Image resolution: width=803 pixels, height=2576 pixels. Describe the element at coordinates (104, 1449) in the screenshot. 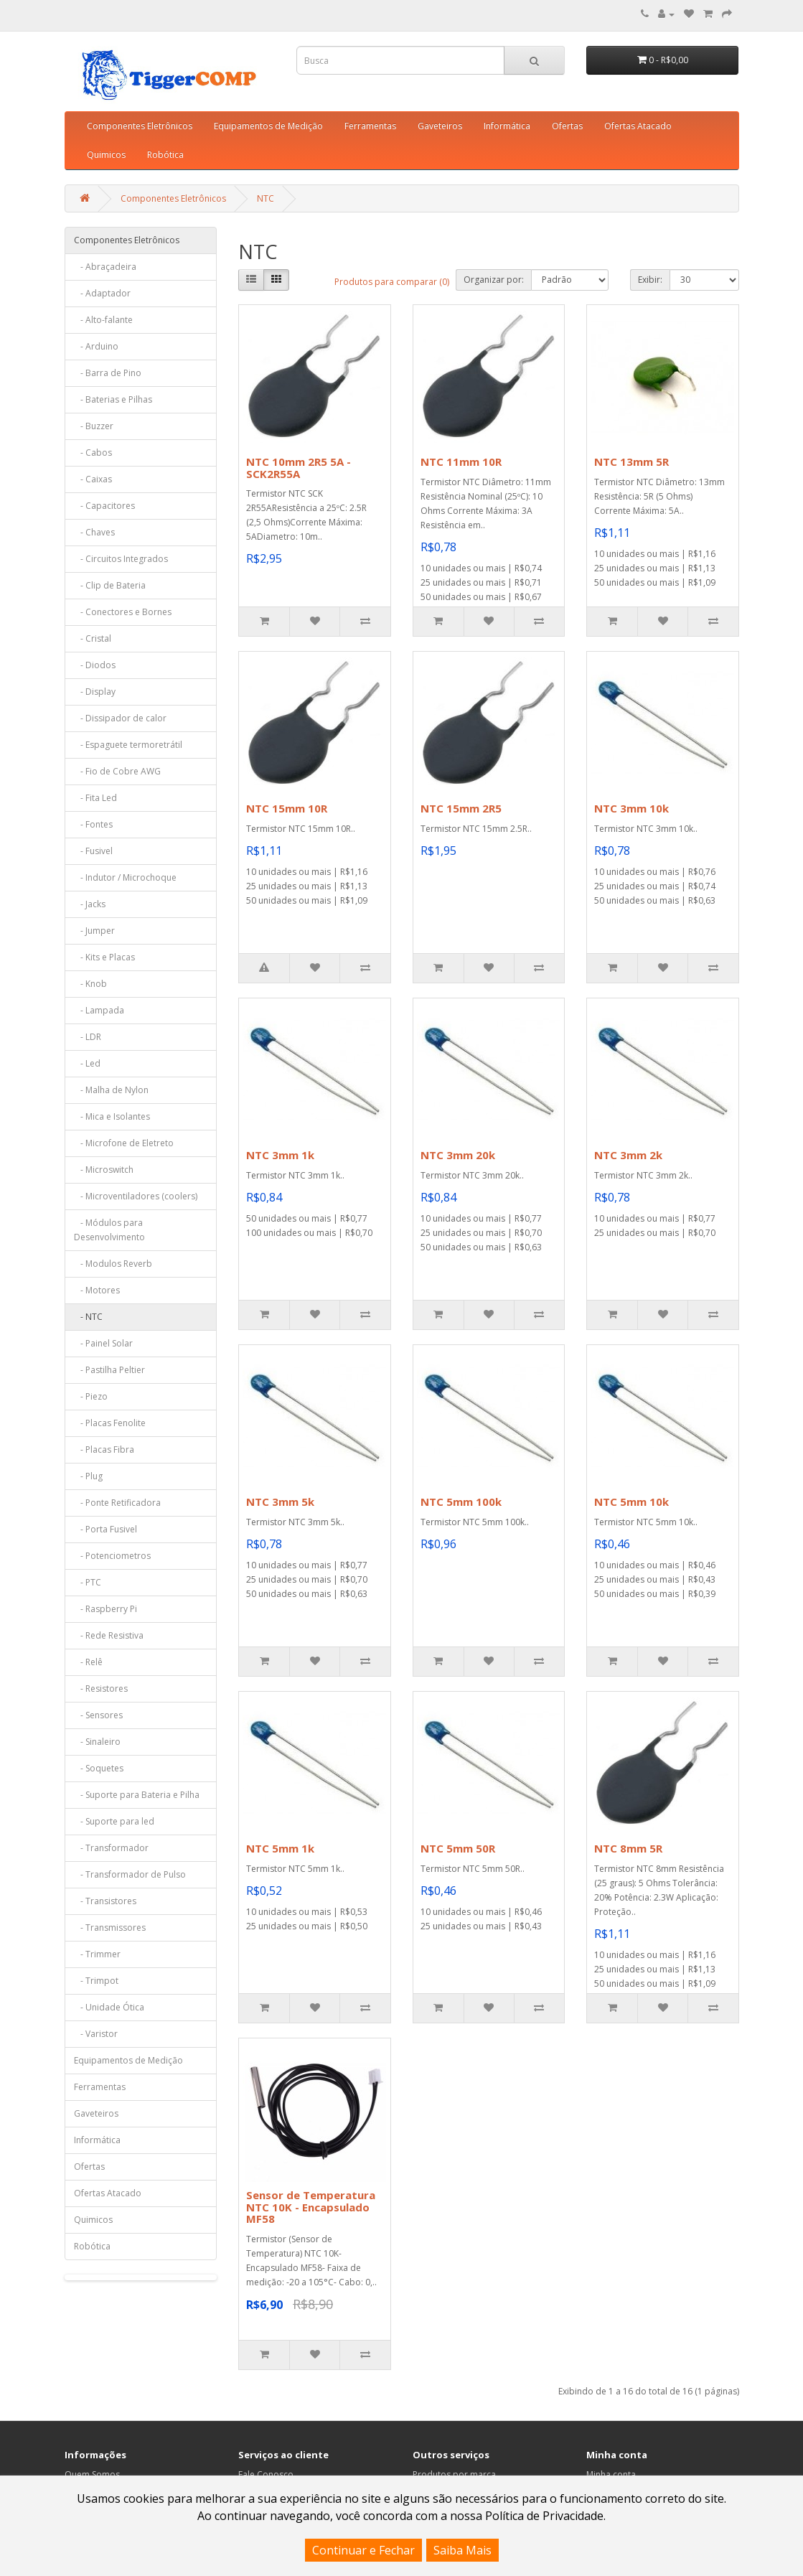

I see `- Placas Fibra` at that location.